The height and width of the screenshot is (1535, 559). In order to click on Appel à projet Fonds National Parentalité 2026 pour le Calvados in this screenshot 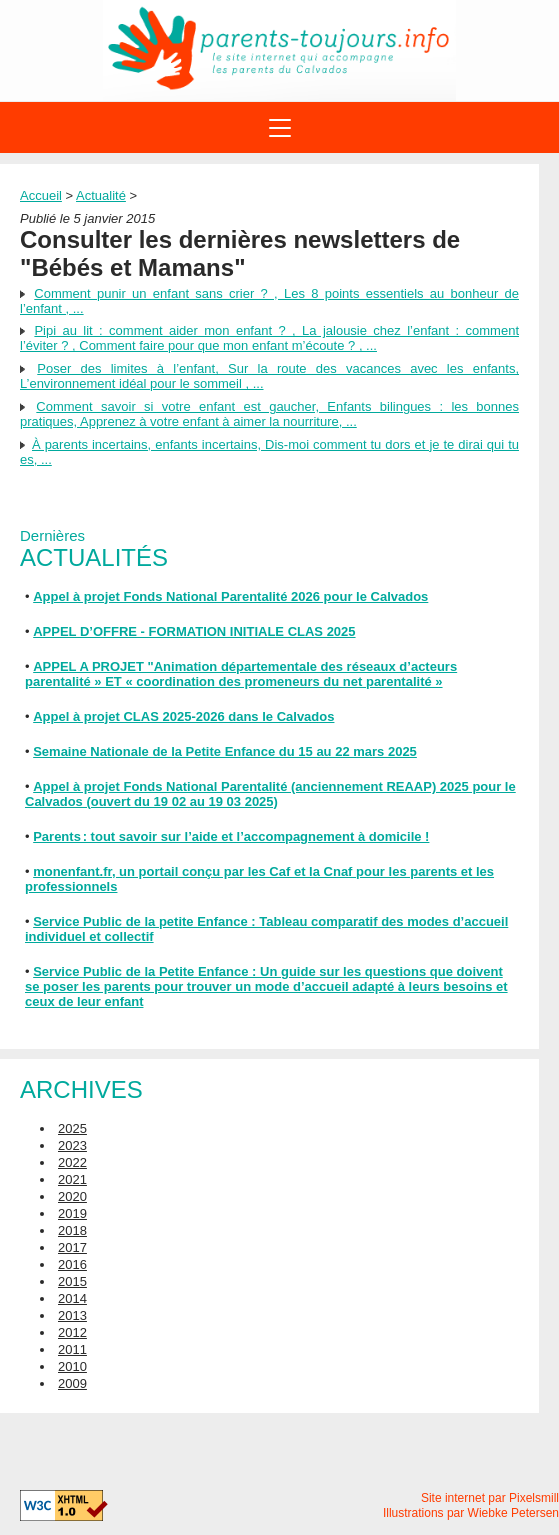, I will do `click(230, 596)`.